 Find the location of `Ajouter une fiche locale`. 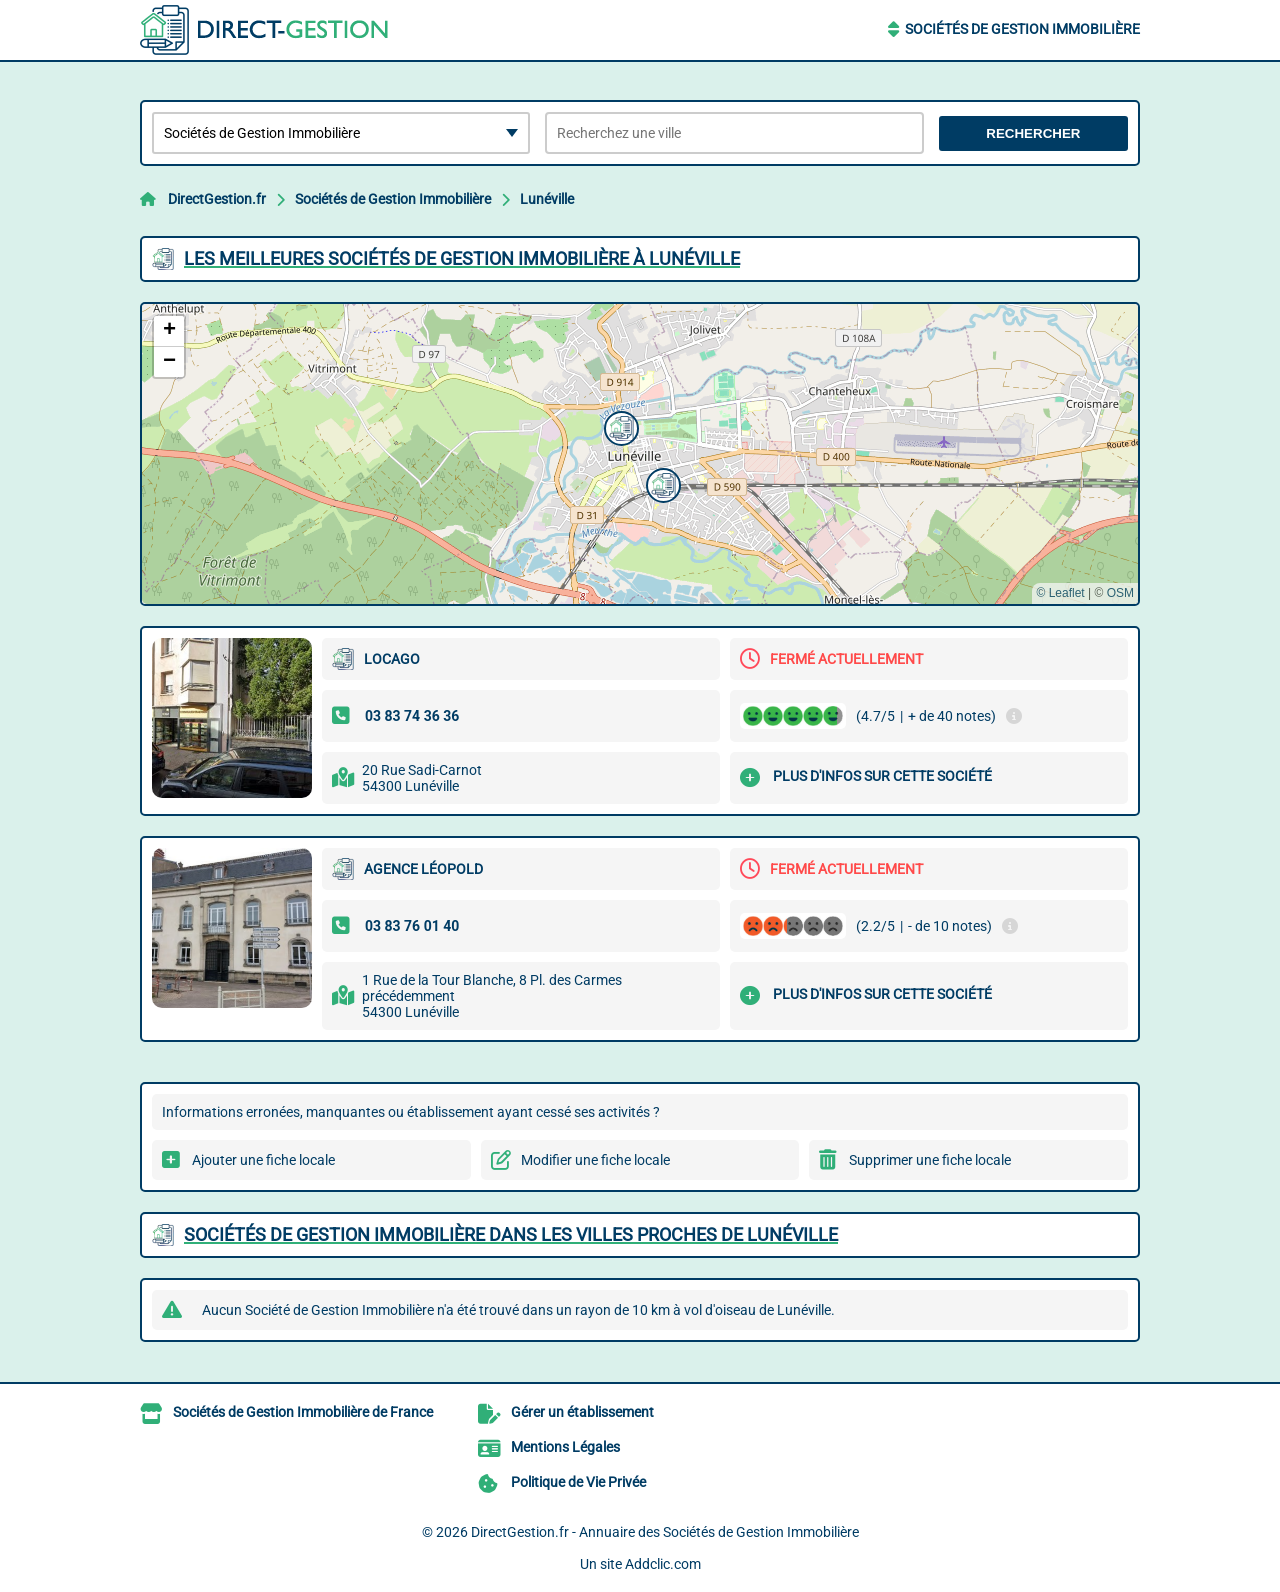

Ajouter une fiche locale is located at coordinates (263, 1160).